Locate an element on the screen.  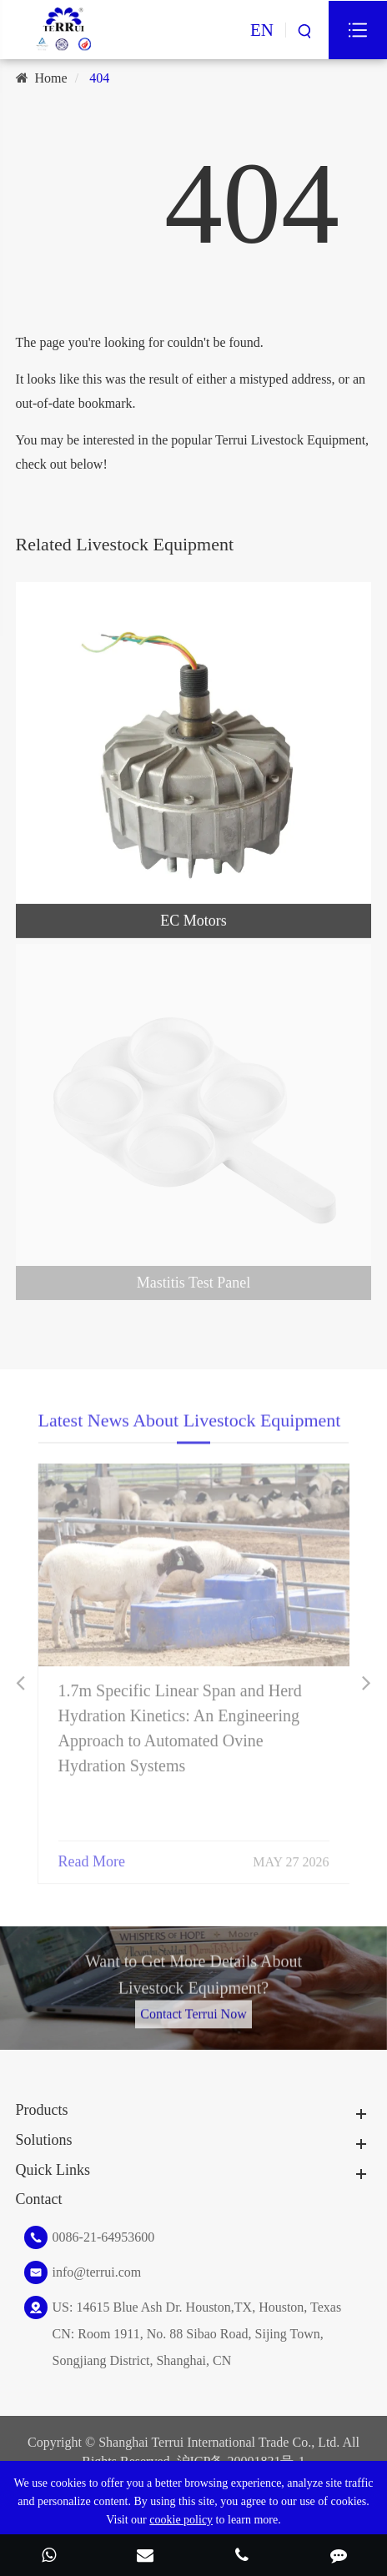
404 is located at coordinates (99, 78).